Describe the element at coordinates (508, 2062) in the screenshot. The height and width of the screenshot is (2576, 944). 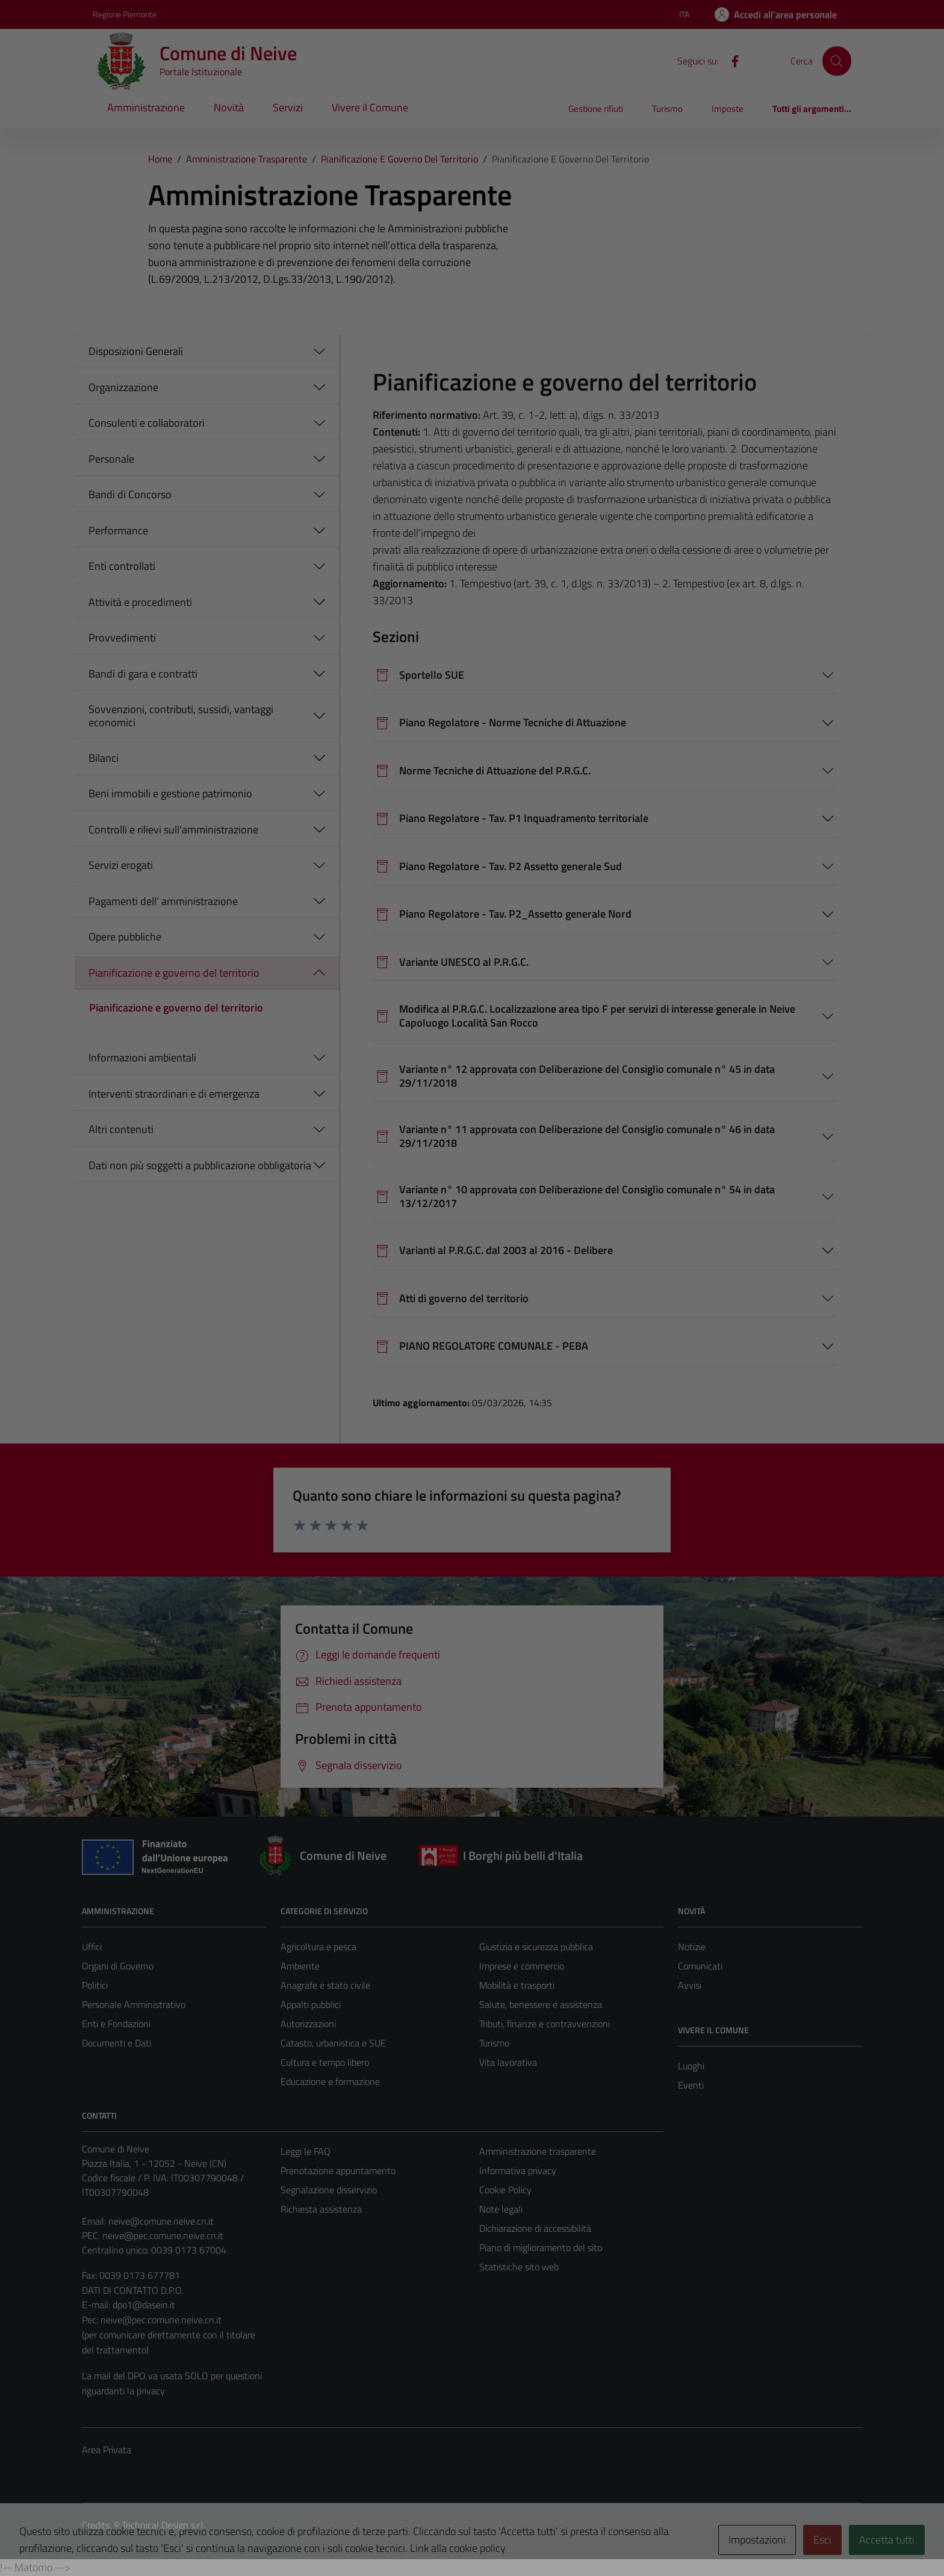
I see `Vita lavorativa` at that location.